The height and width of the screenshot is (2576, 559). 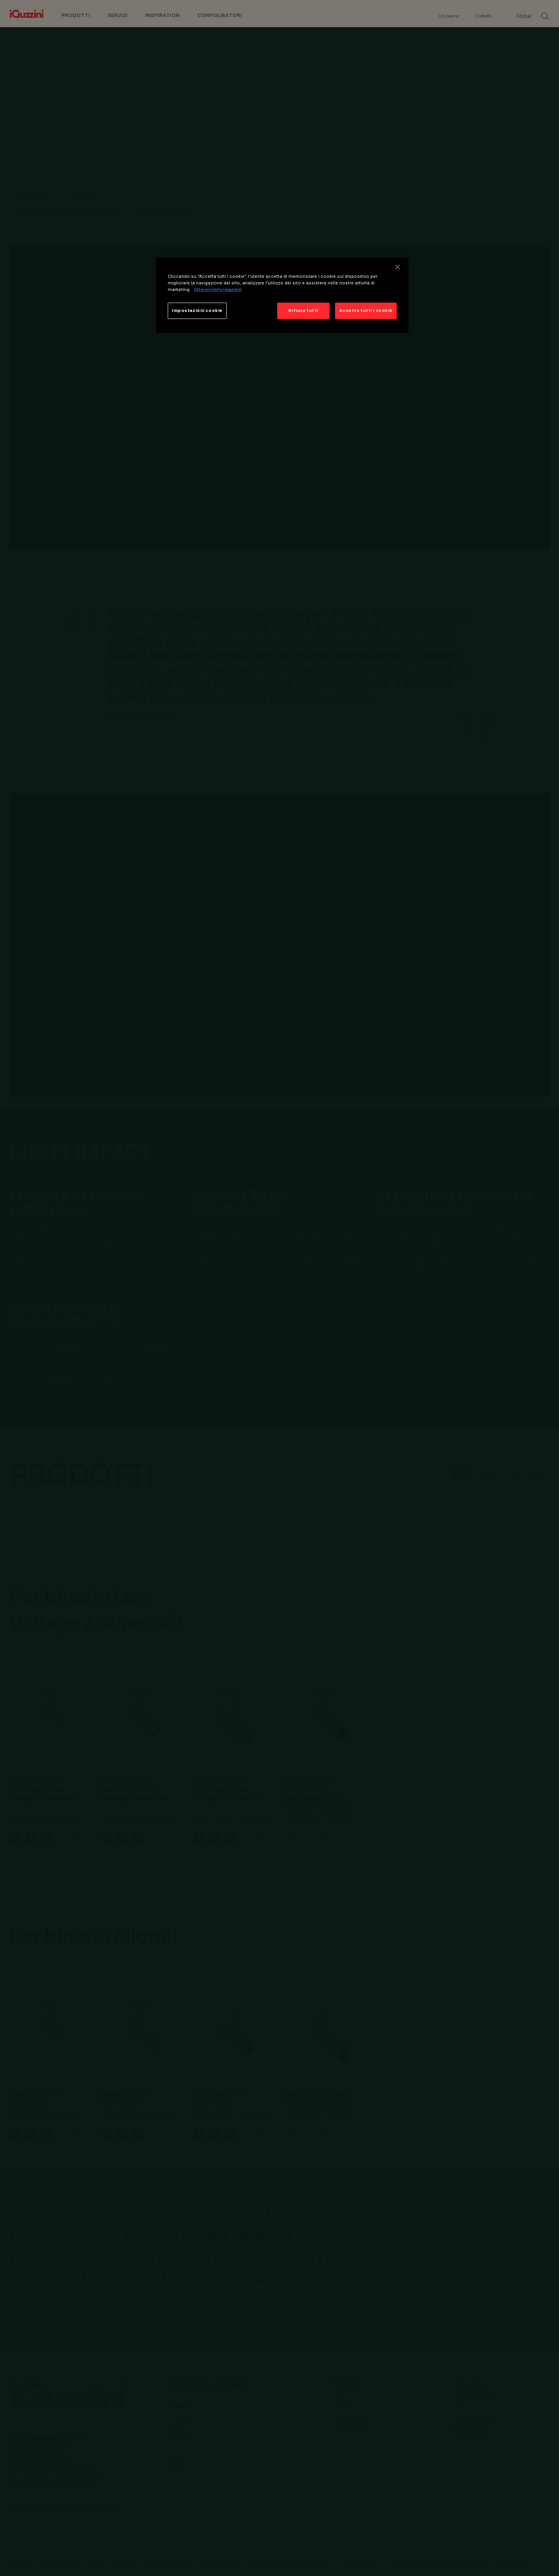 I want to click on Accetta tutti i cookie, so click(x=365, y=310).